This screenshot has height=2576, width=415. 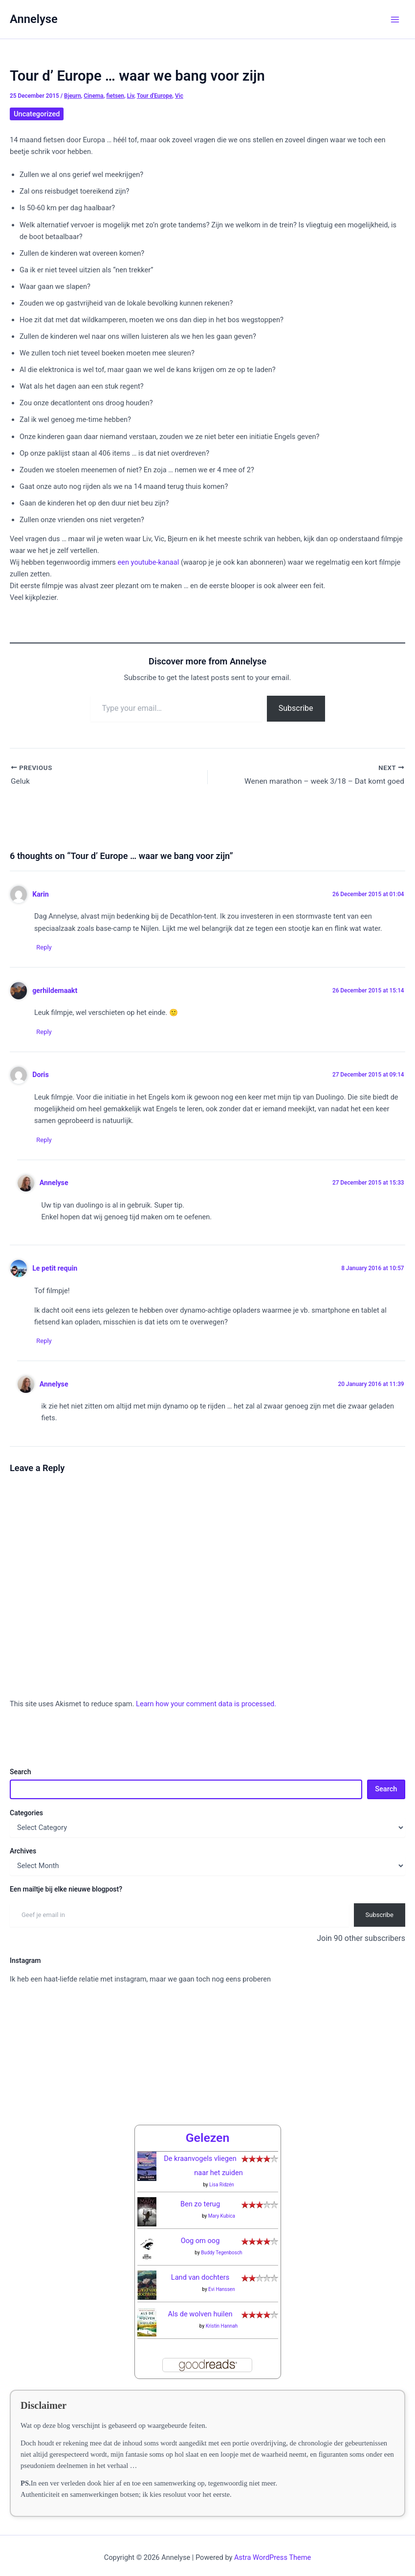 What do you see at coordinates (26, 1815) in the screenshot?
I see `Categories` at bounding box center [26, 1815].